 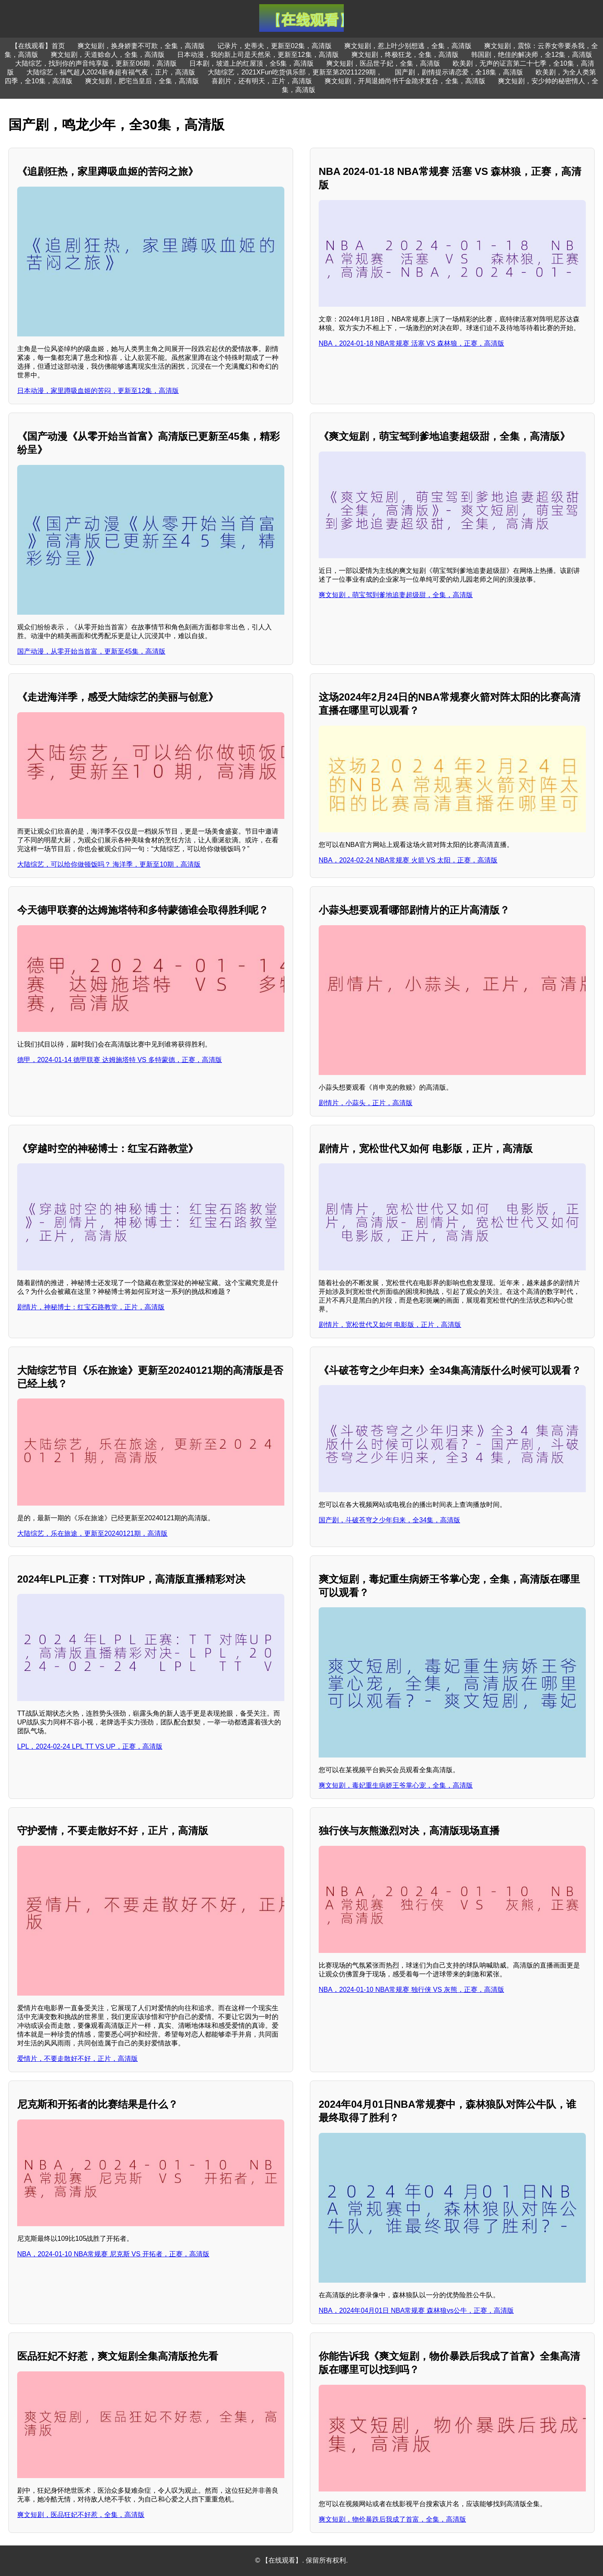 I want to click on 爽文短剧，惹上叶少别想逃，全集，高清版, so click(x=408, y=45).